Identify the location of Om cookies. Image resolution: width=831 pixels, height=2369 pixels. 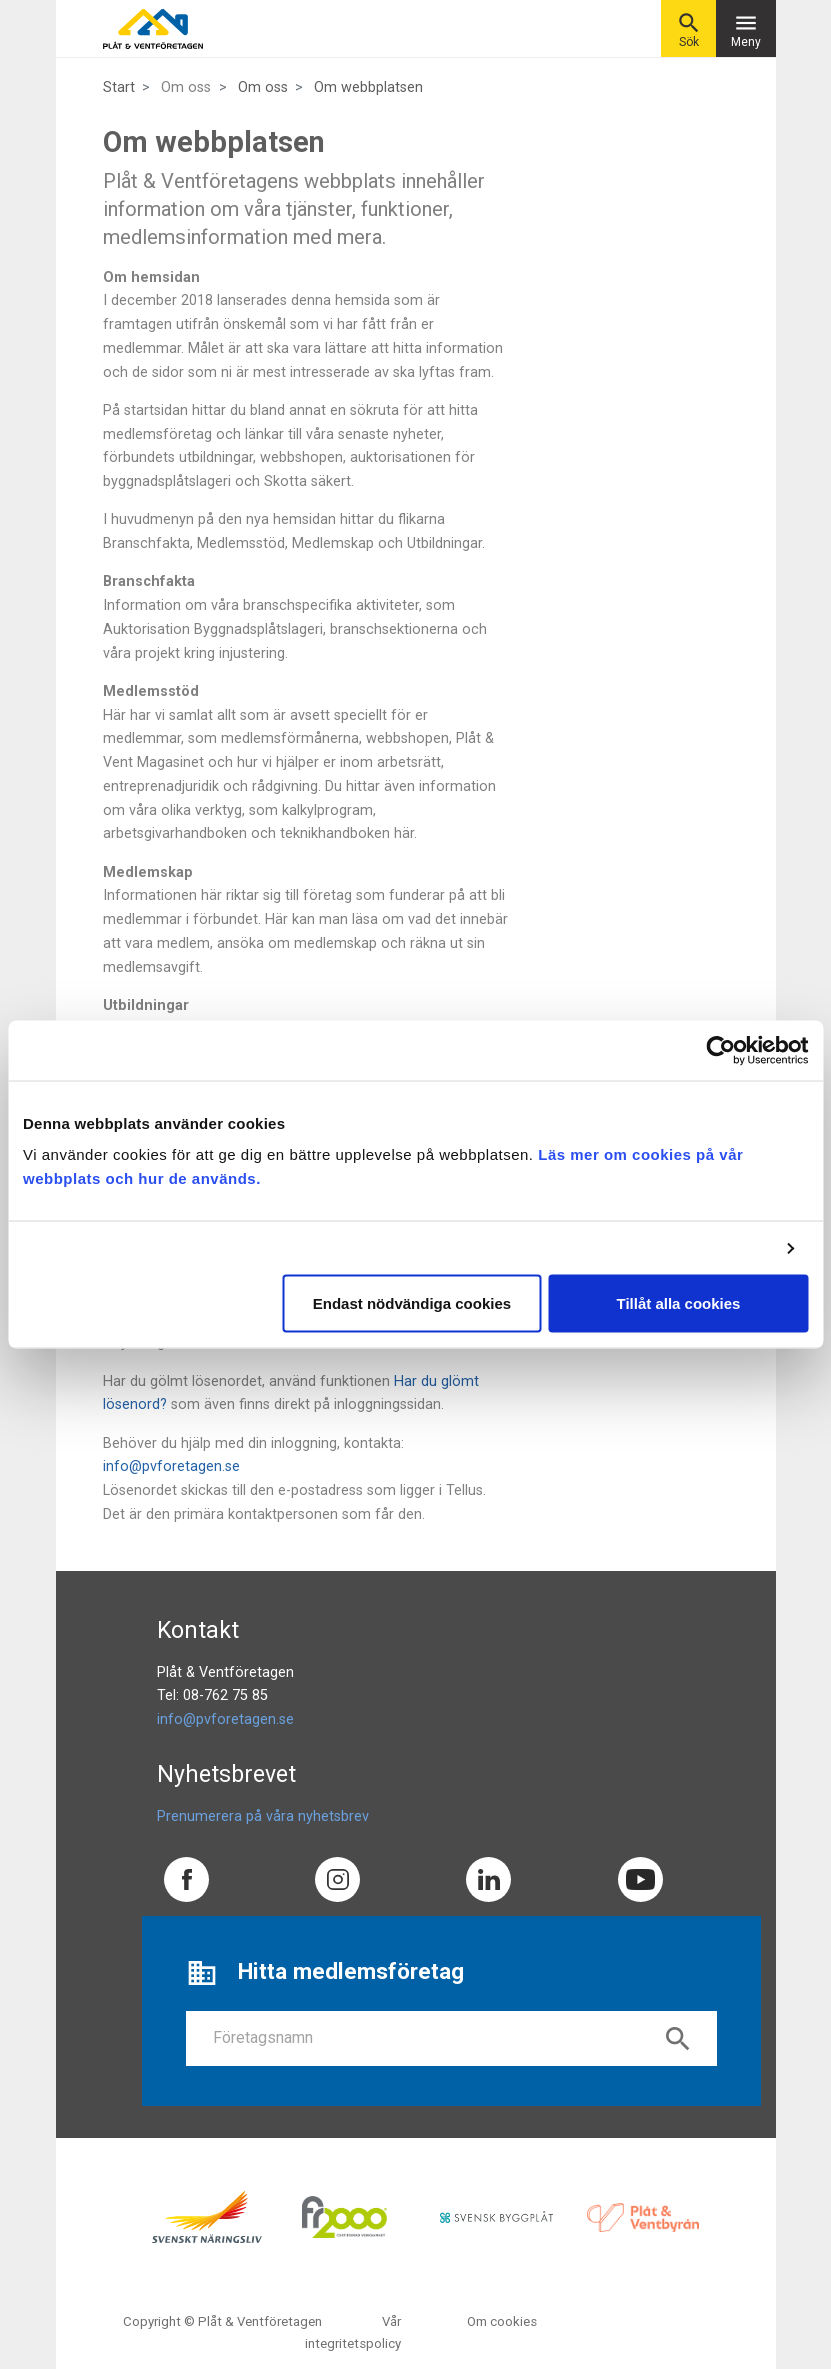
(502, 2321).